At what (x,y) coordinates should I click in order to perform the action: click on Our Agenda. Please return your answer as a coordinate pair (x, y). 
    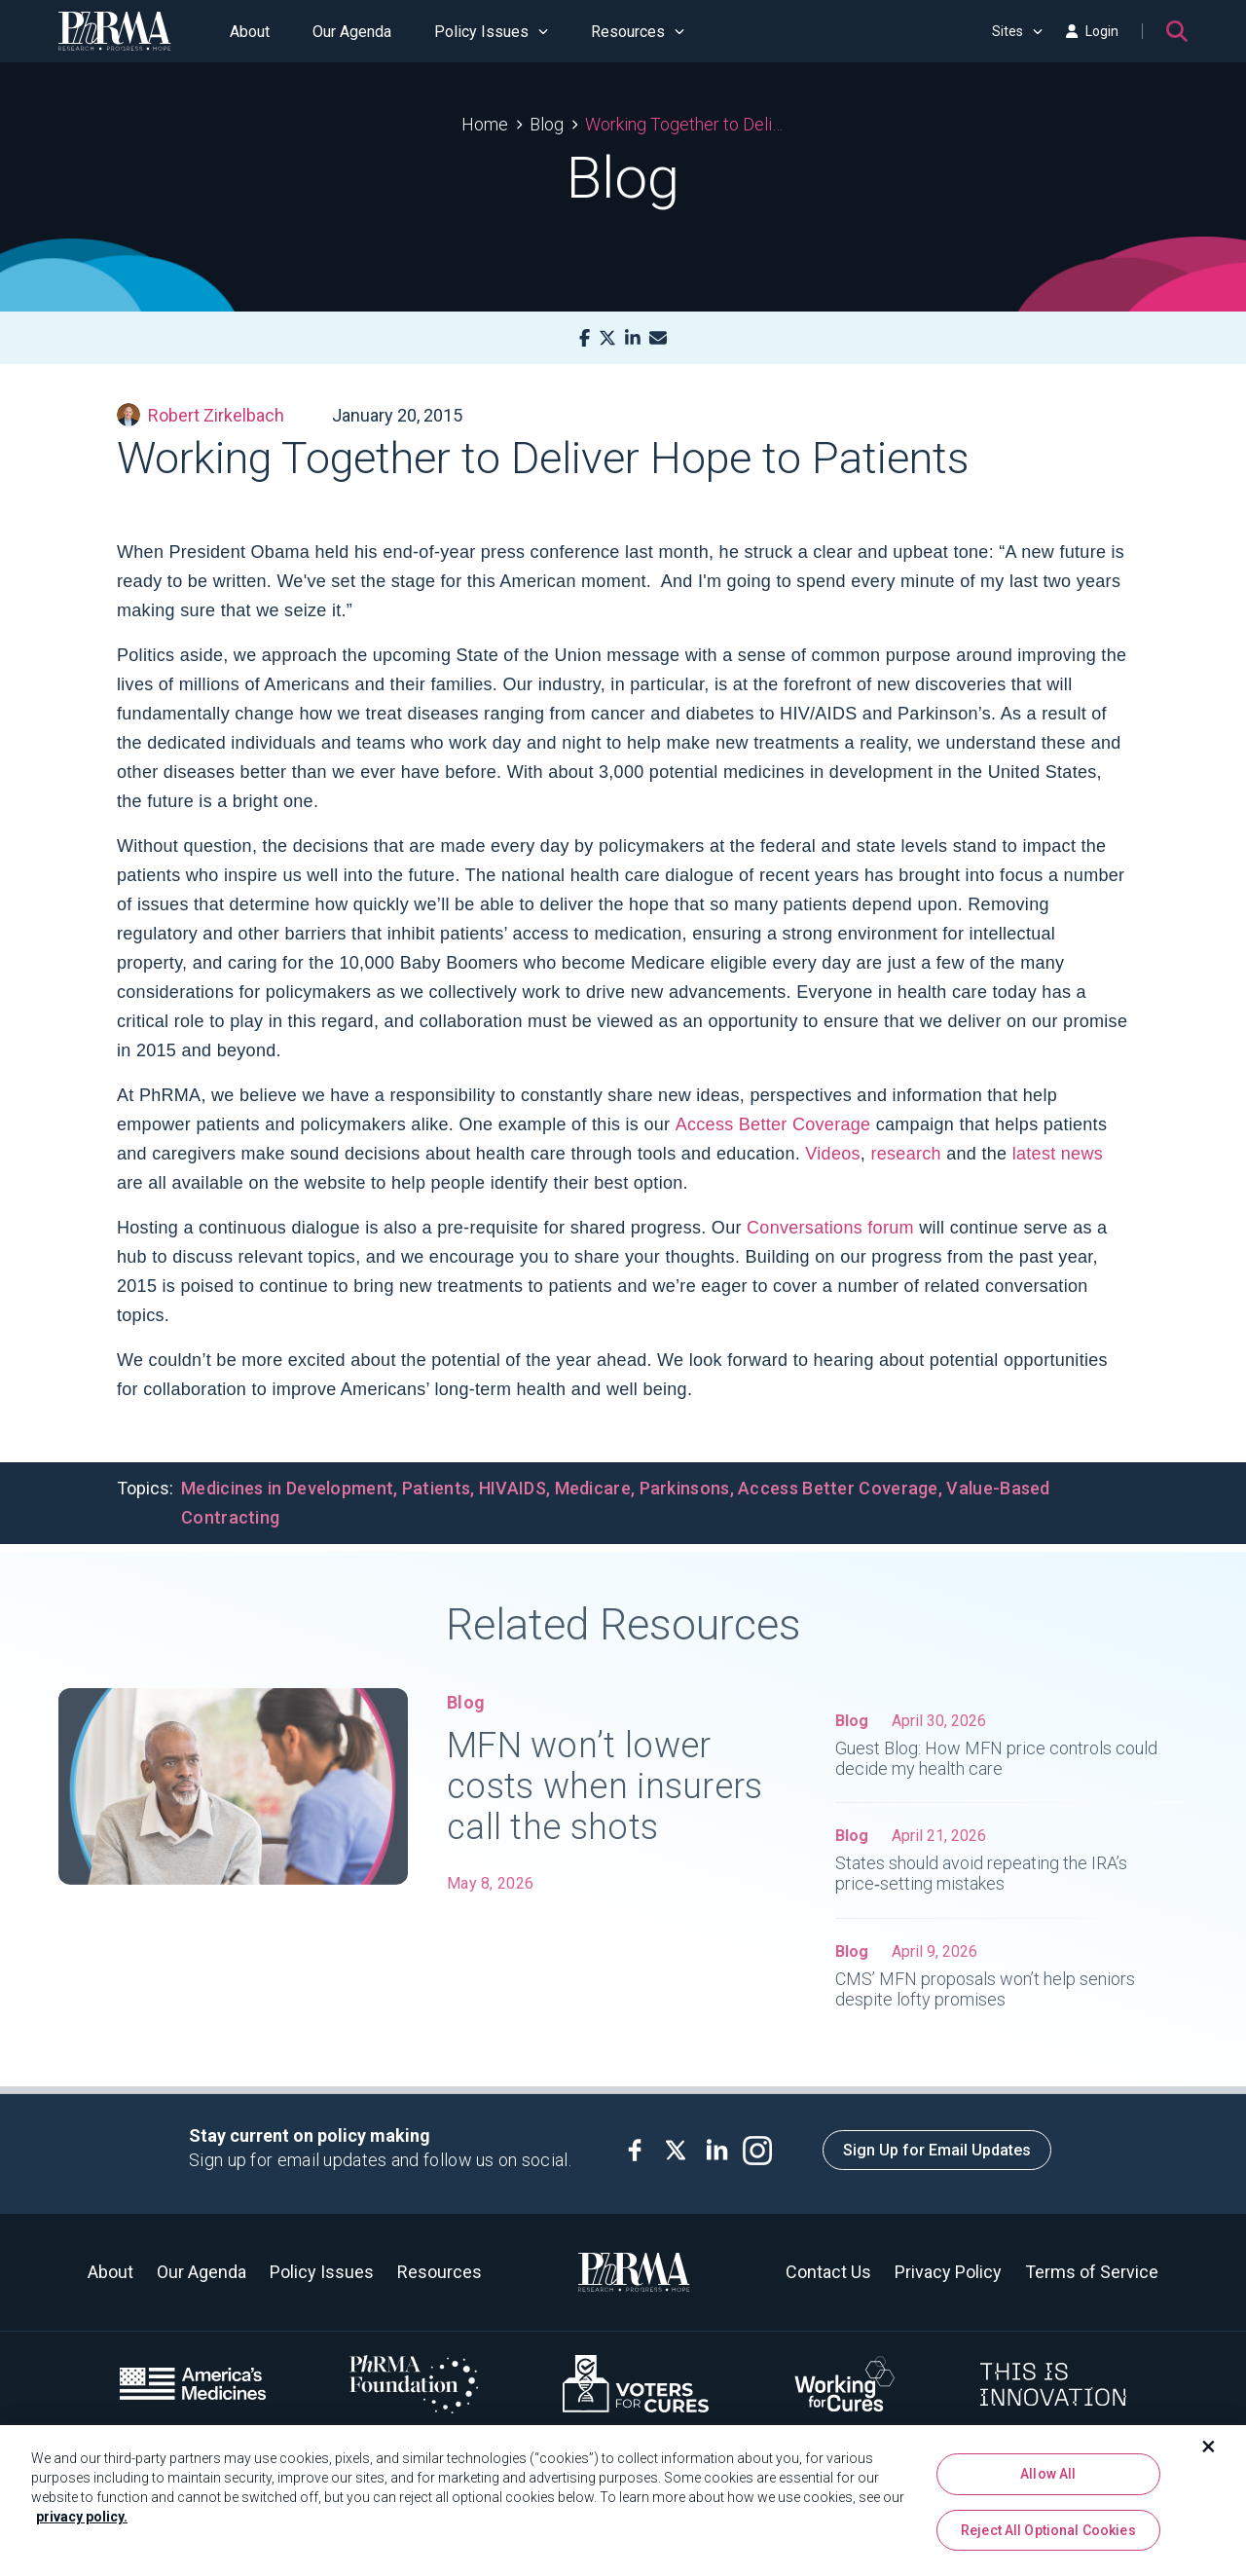
    Looking at the image, I should click on (351, 31).